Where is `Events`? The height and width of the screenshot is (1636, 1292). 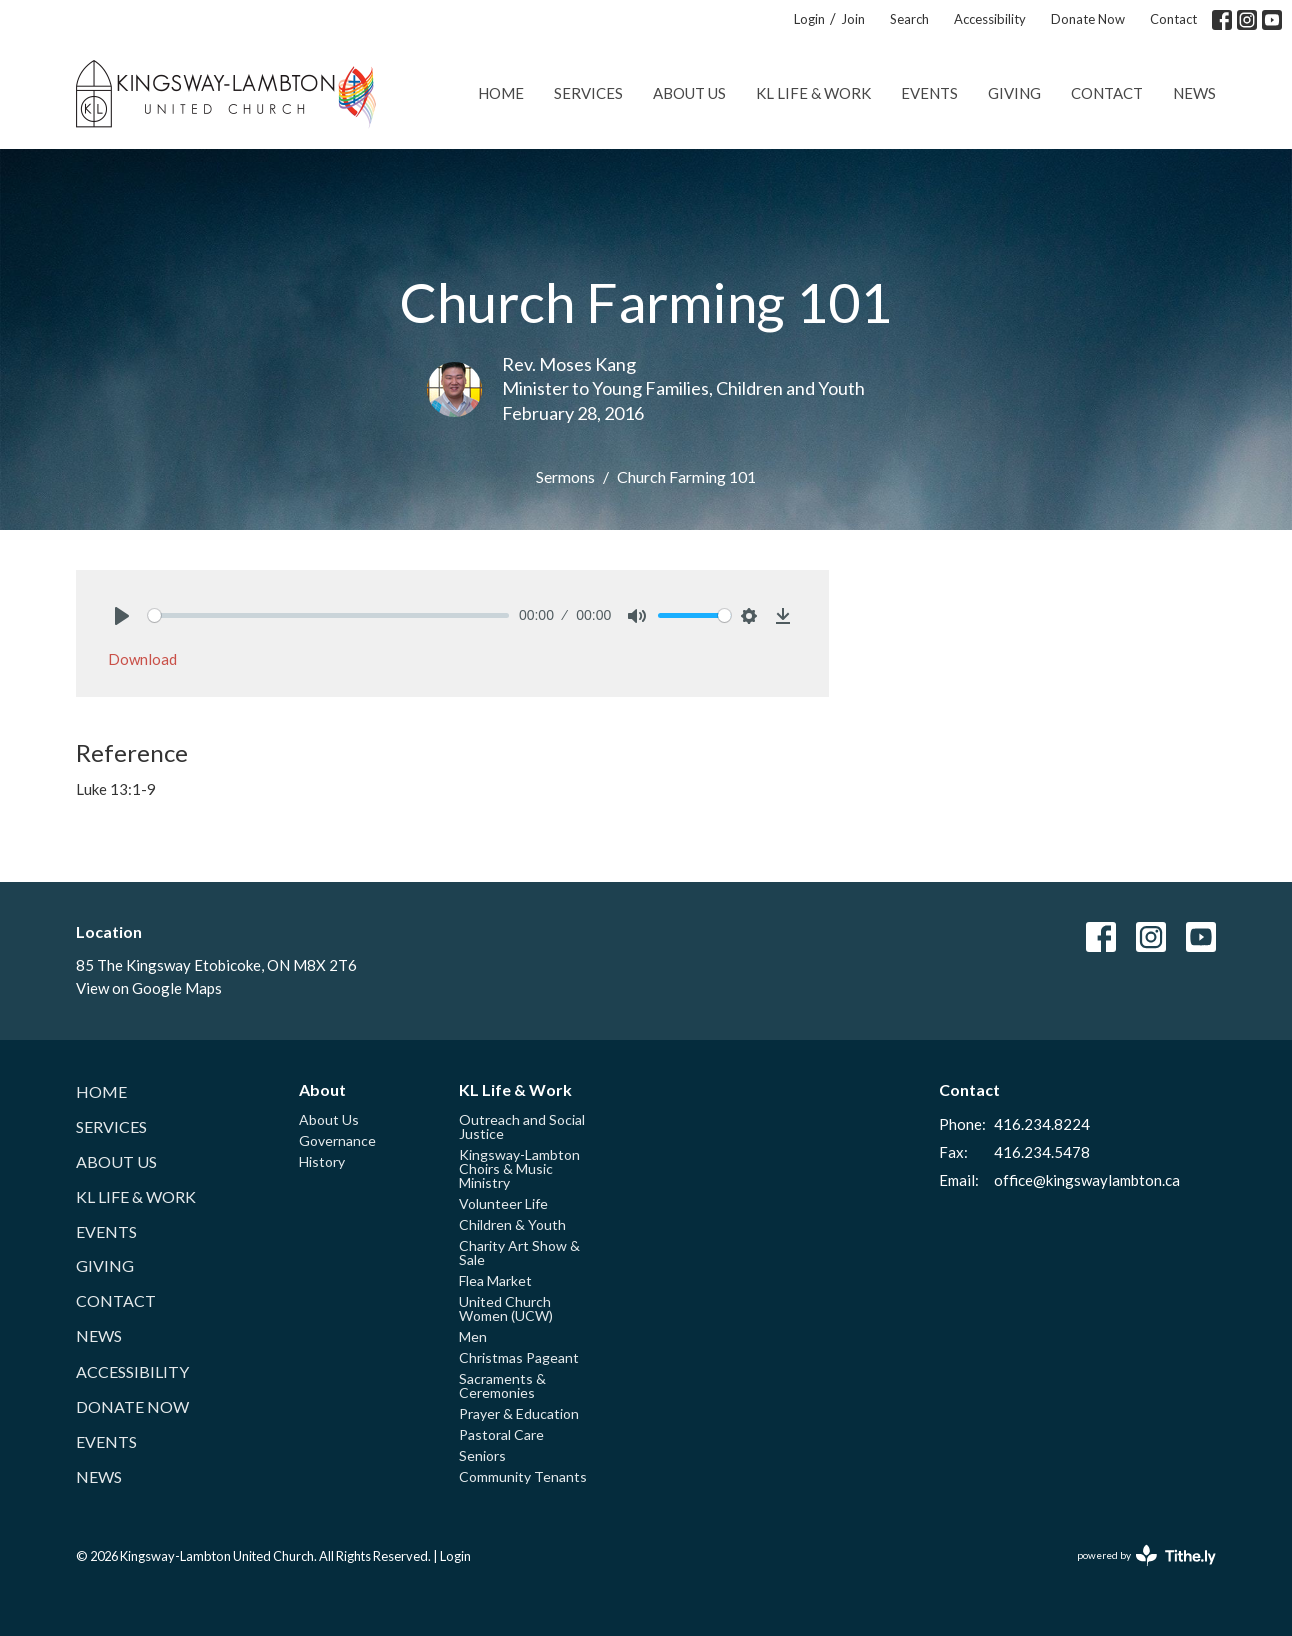
Events is located at coordinates (929, 93).